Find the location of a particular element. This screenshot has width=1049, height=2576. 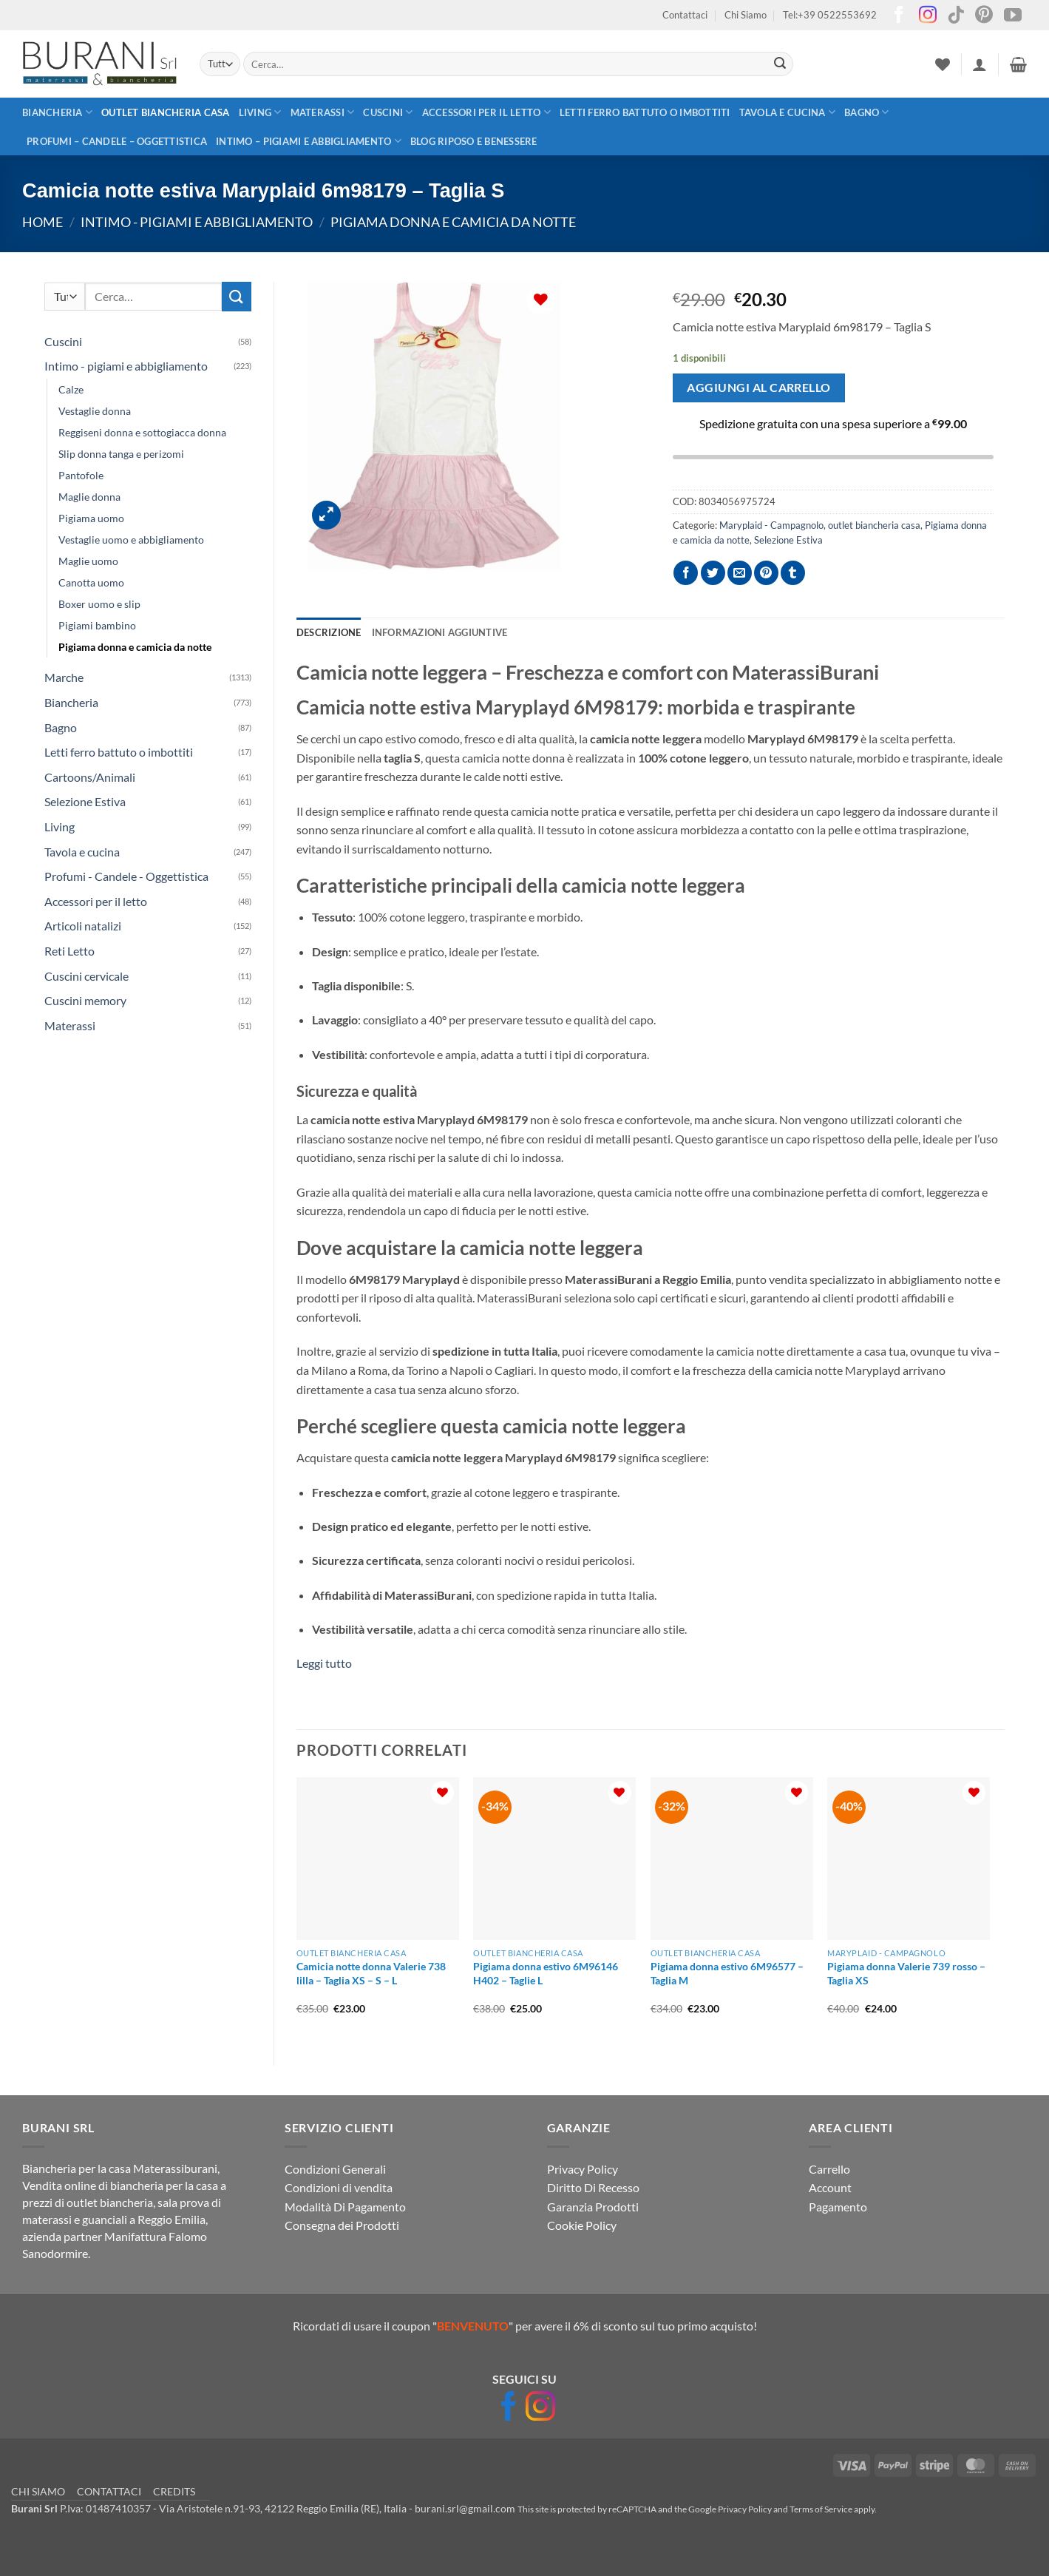

Reggiseni donna e sottogiacca donna is located at coordinates (142, 432).